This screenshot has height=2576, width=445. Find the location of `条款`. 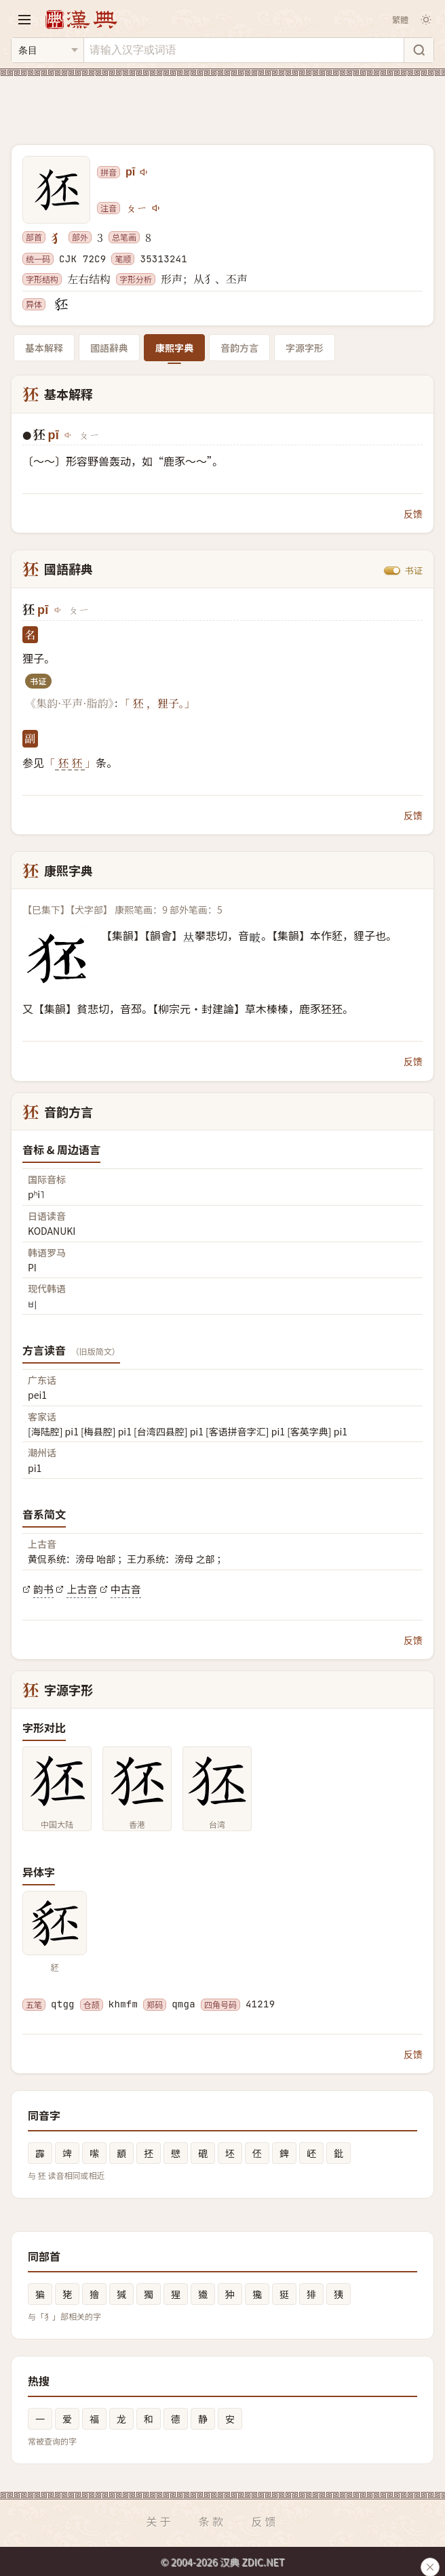

条款 is located at coordinates (212, 2521).